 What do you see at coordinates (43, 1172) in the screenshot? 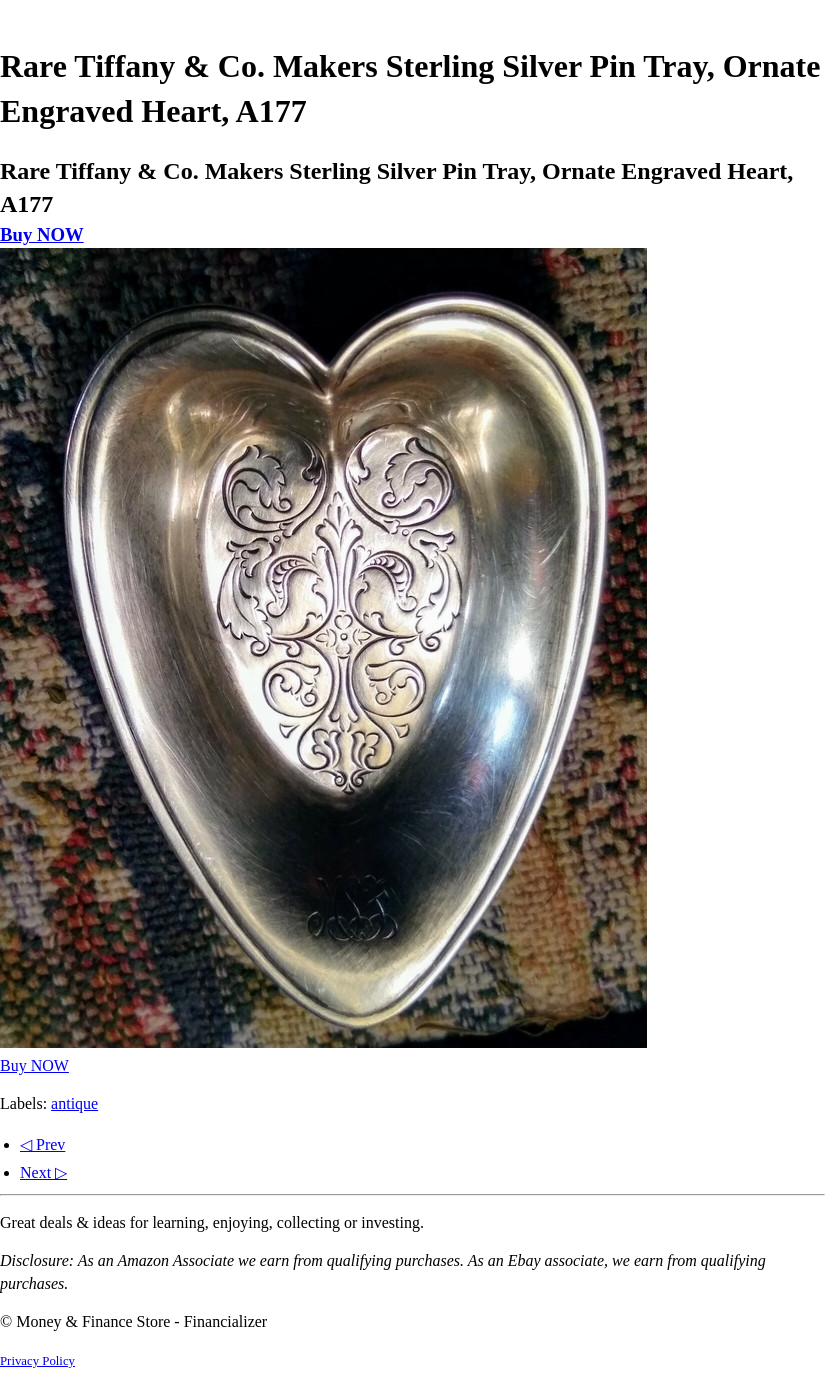
I see `Next ▷` at bounding box center [43, 1172].